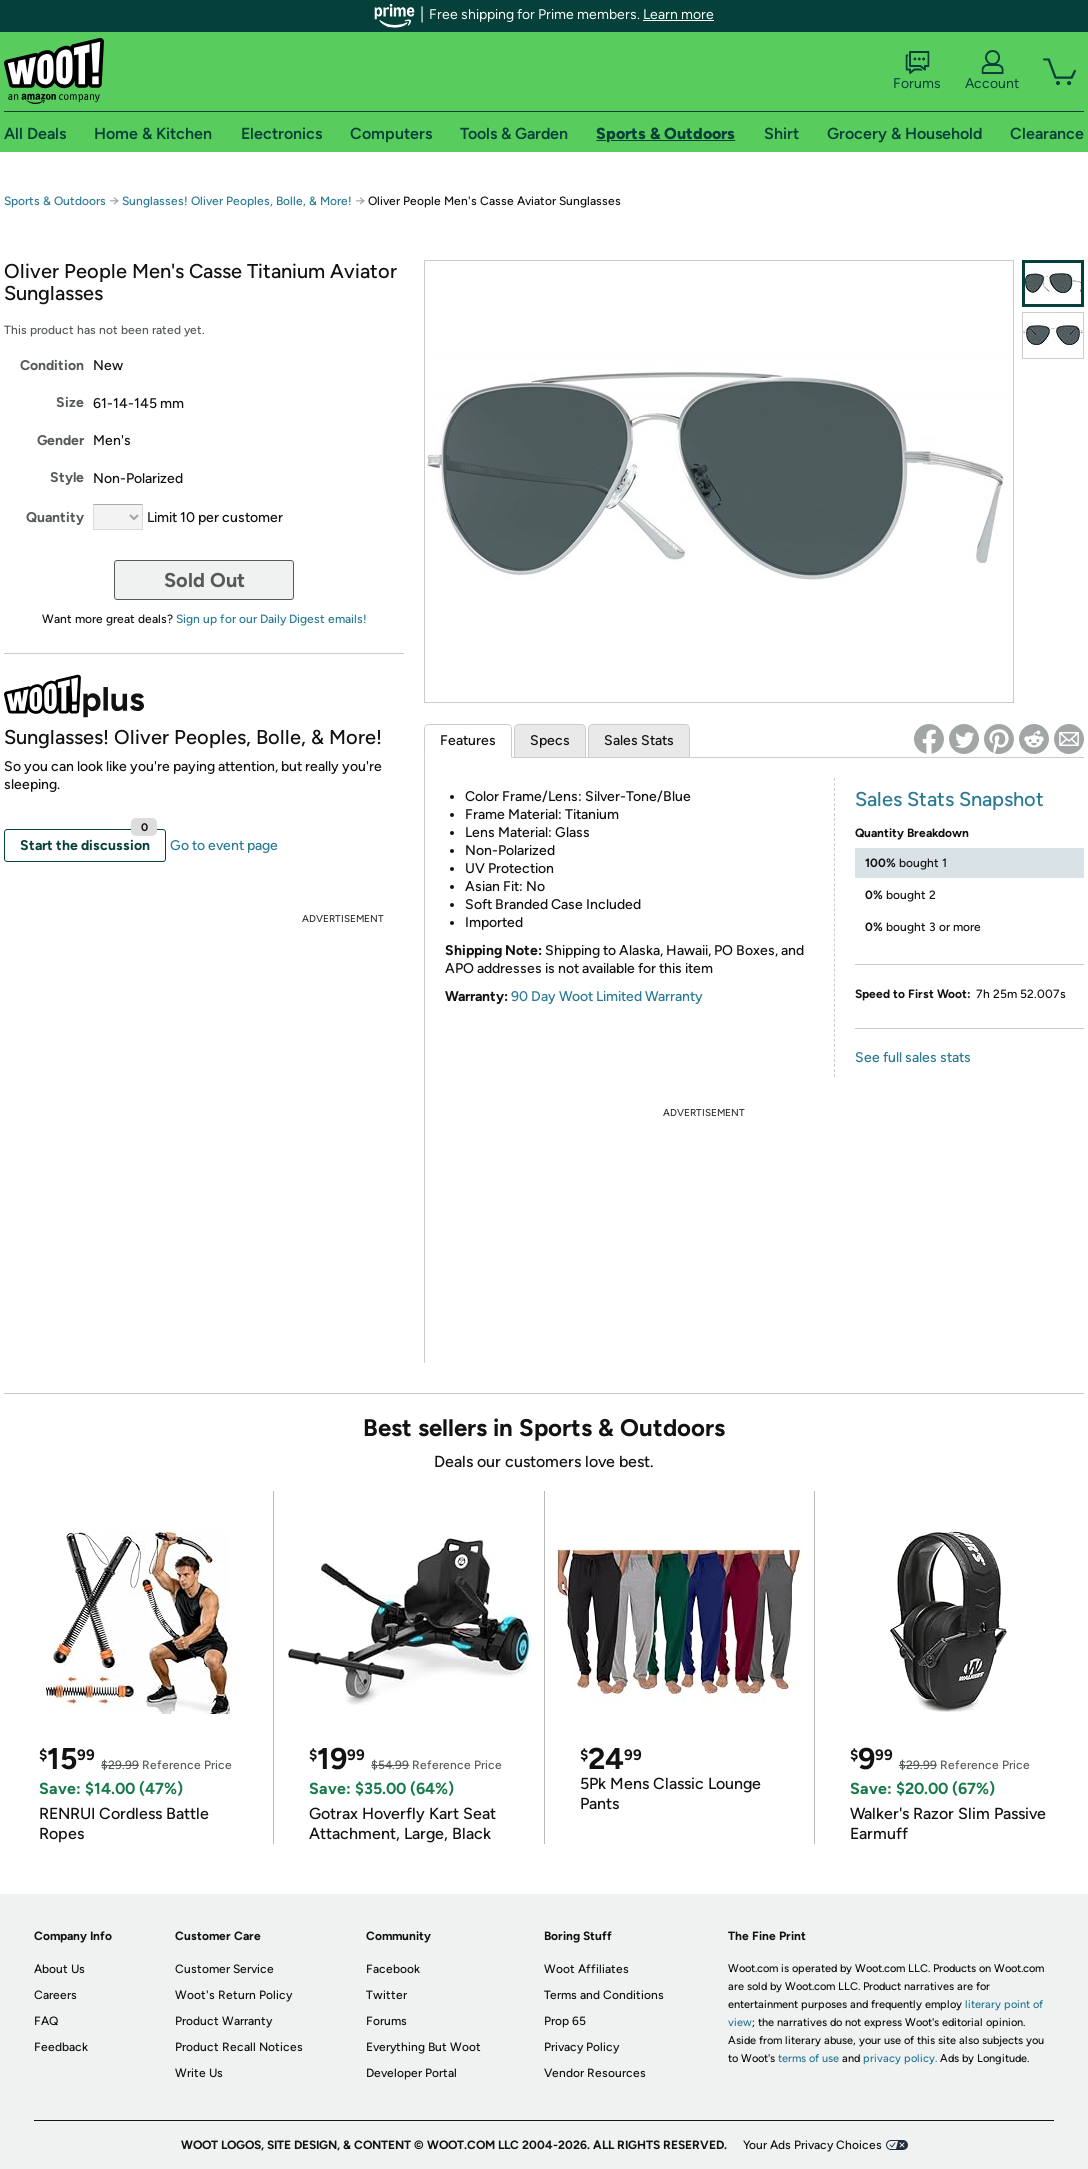 The height and width of the screenshot is (2169, 1088). What do you see at coordinates (607, 996) in the screenshot?
I see `90 Day Woot Limited Warranty` at bounding box center [607, 996].